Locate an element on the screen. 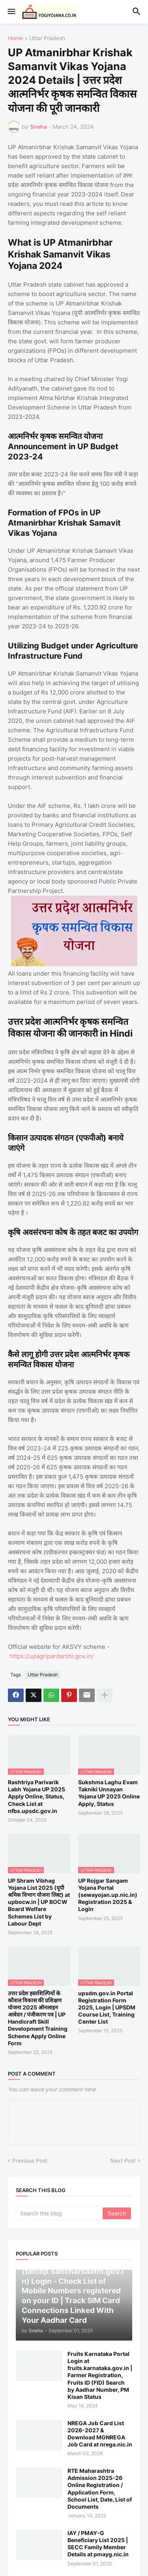  Next Post is located at coordinates (123, 2160).